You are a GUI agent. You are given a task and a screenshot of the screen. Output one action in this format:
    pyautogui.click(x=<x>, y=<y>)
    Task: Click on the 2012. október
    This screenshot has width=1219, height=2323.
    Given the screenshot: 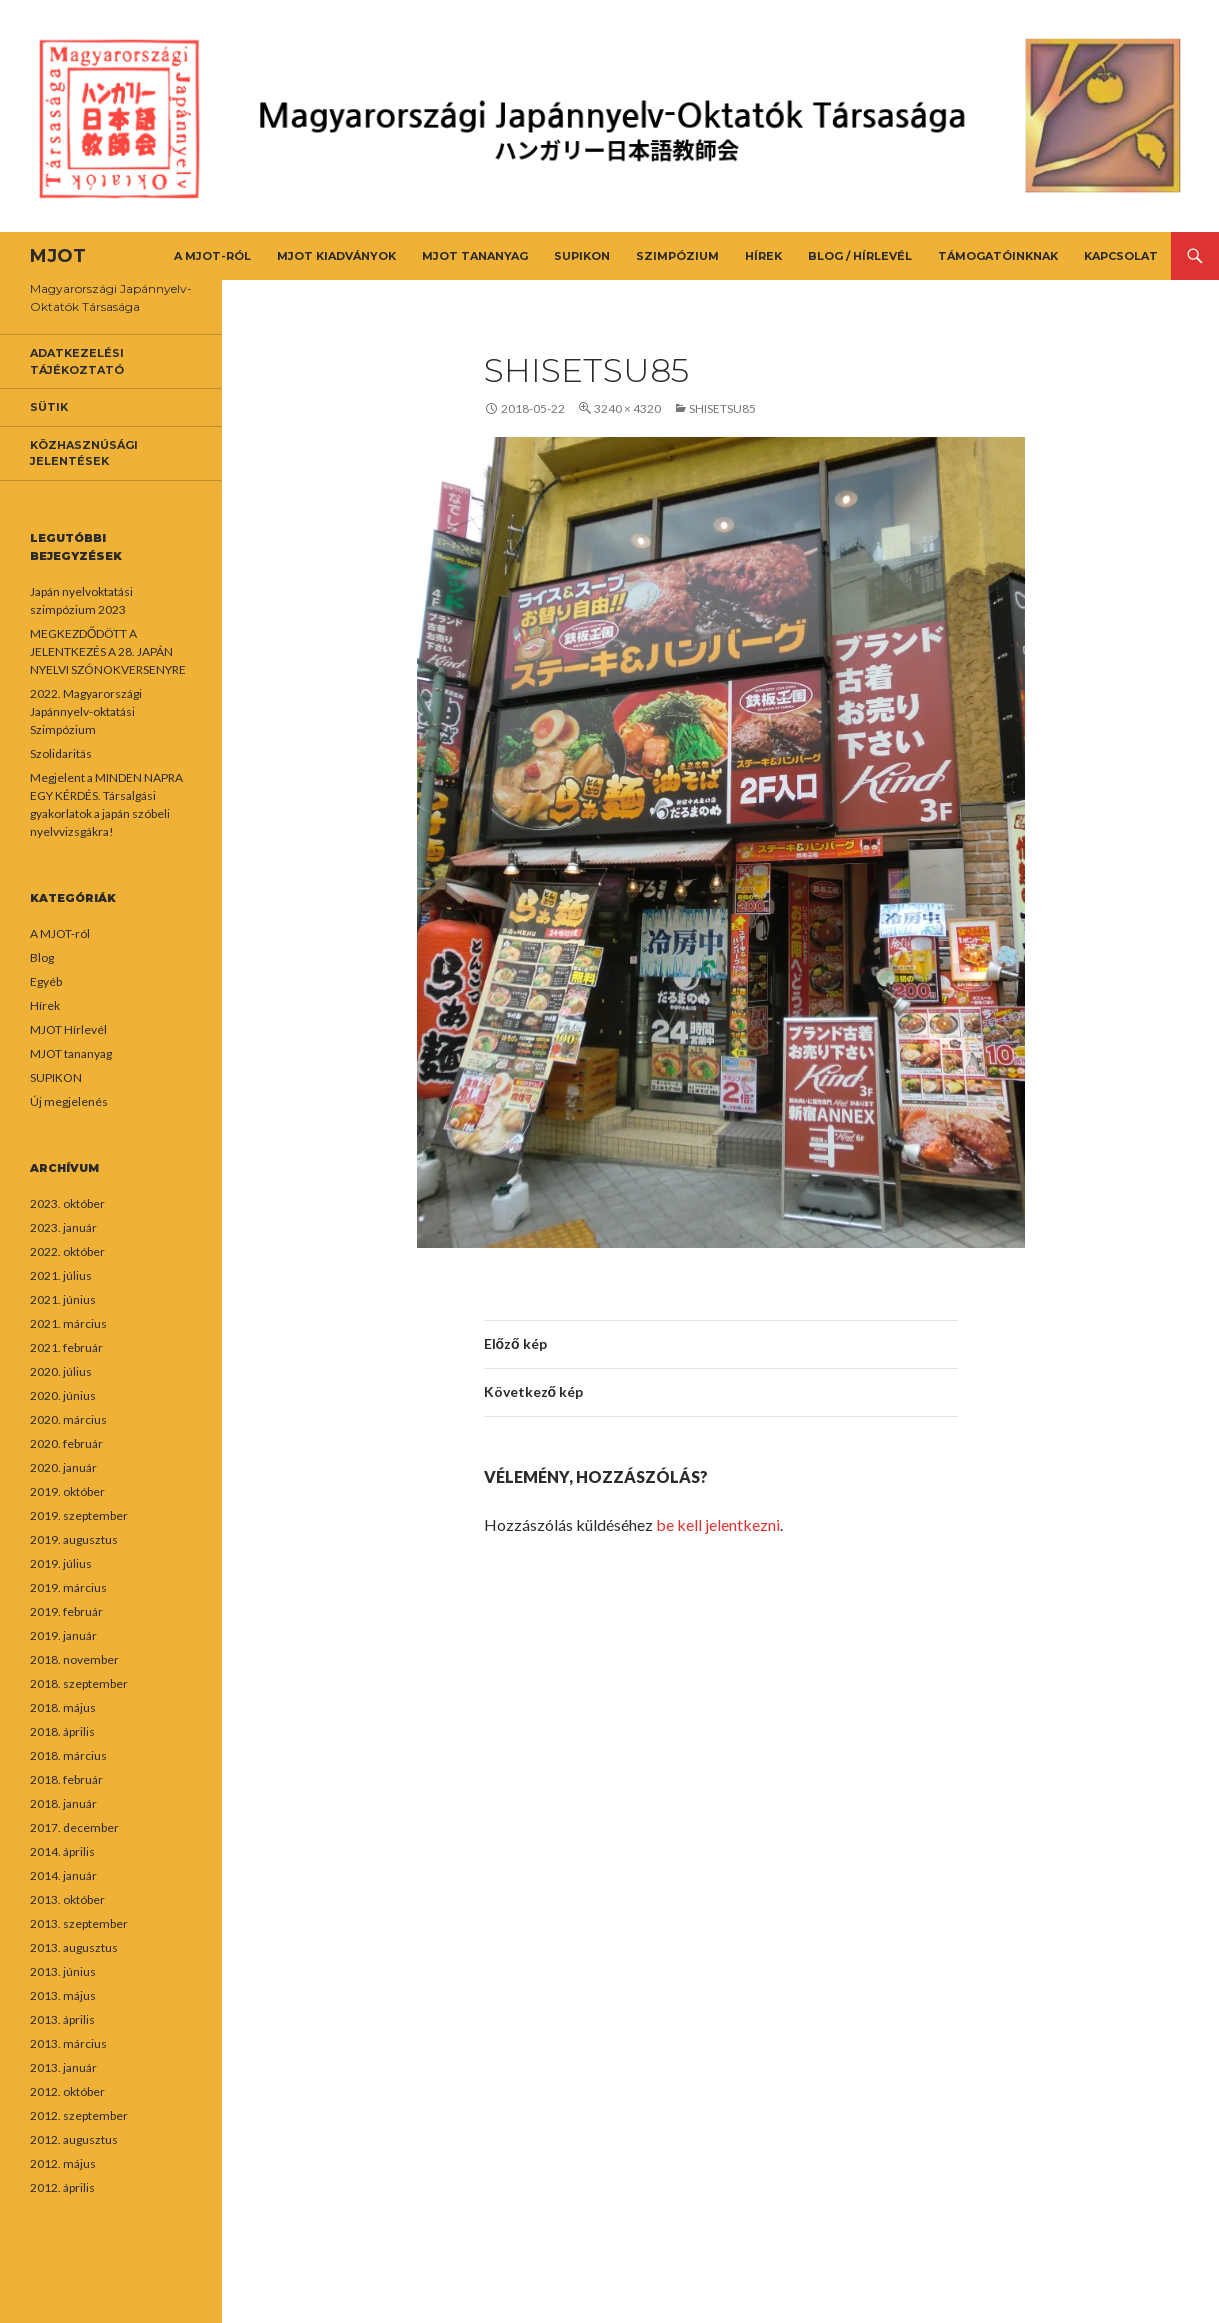 What is the action you would take?
    pyautogui.click(x=67, y=2091)
    